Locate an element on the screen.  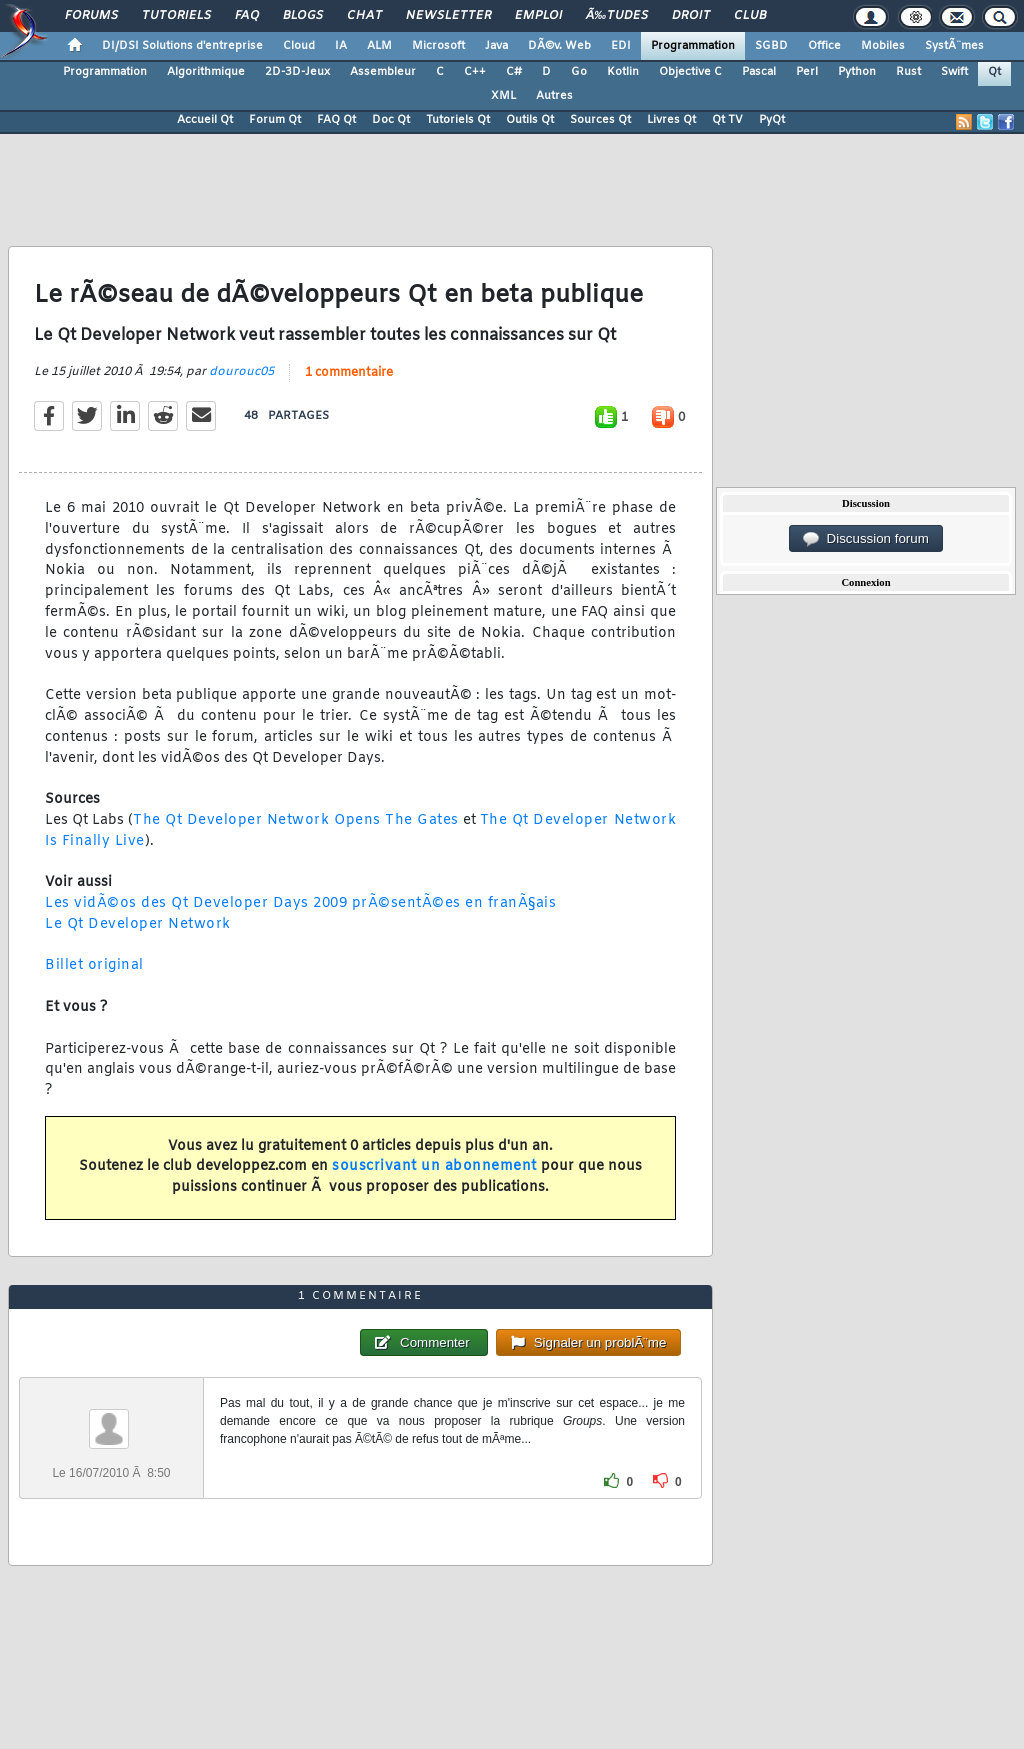
Newsletter is located at coordinates (448, 16).